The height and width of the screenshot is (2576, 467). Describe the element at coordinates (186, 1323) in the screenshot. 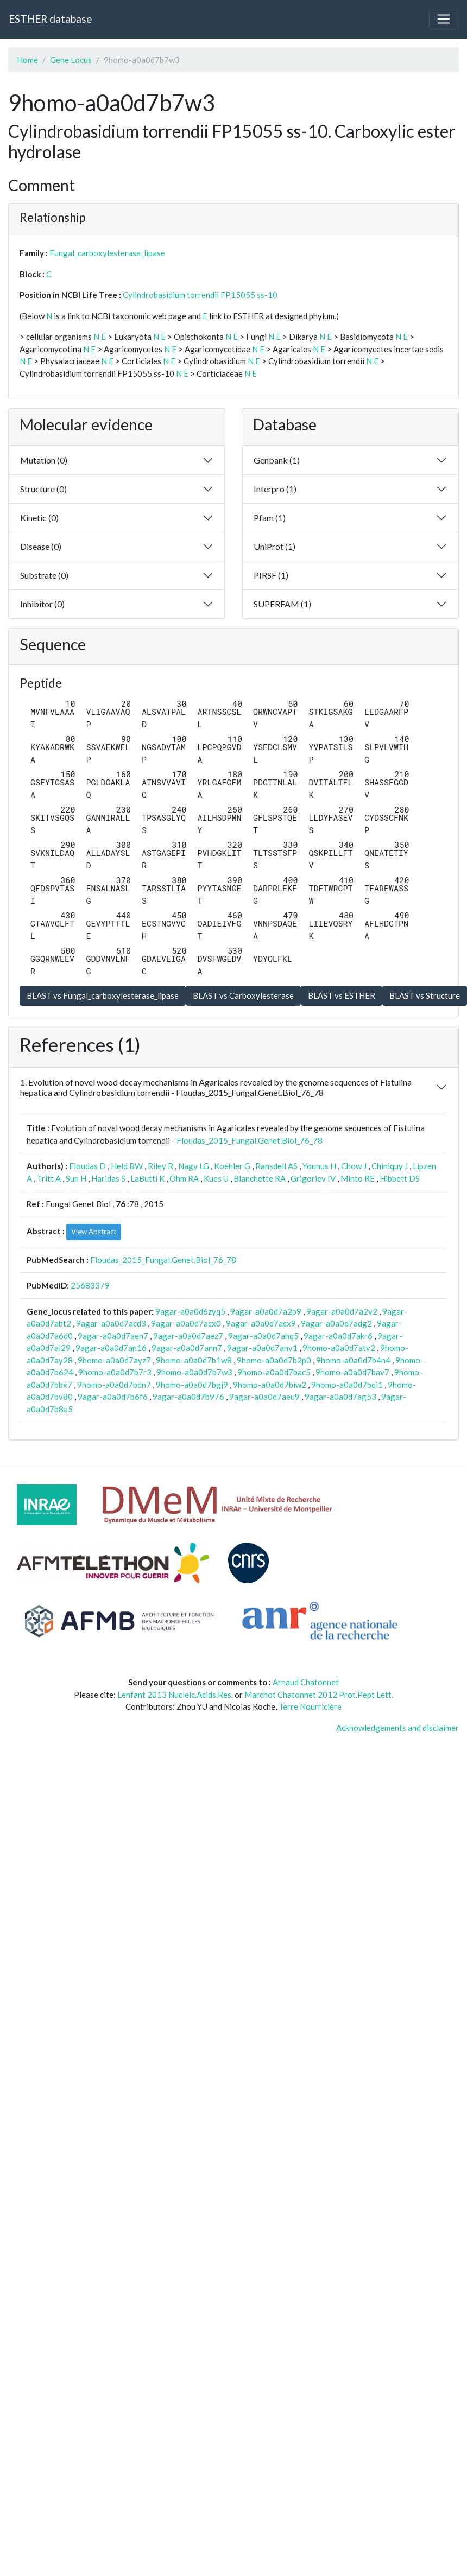

I see `9agar-a0a0d7acx0` at that location.